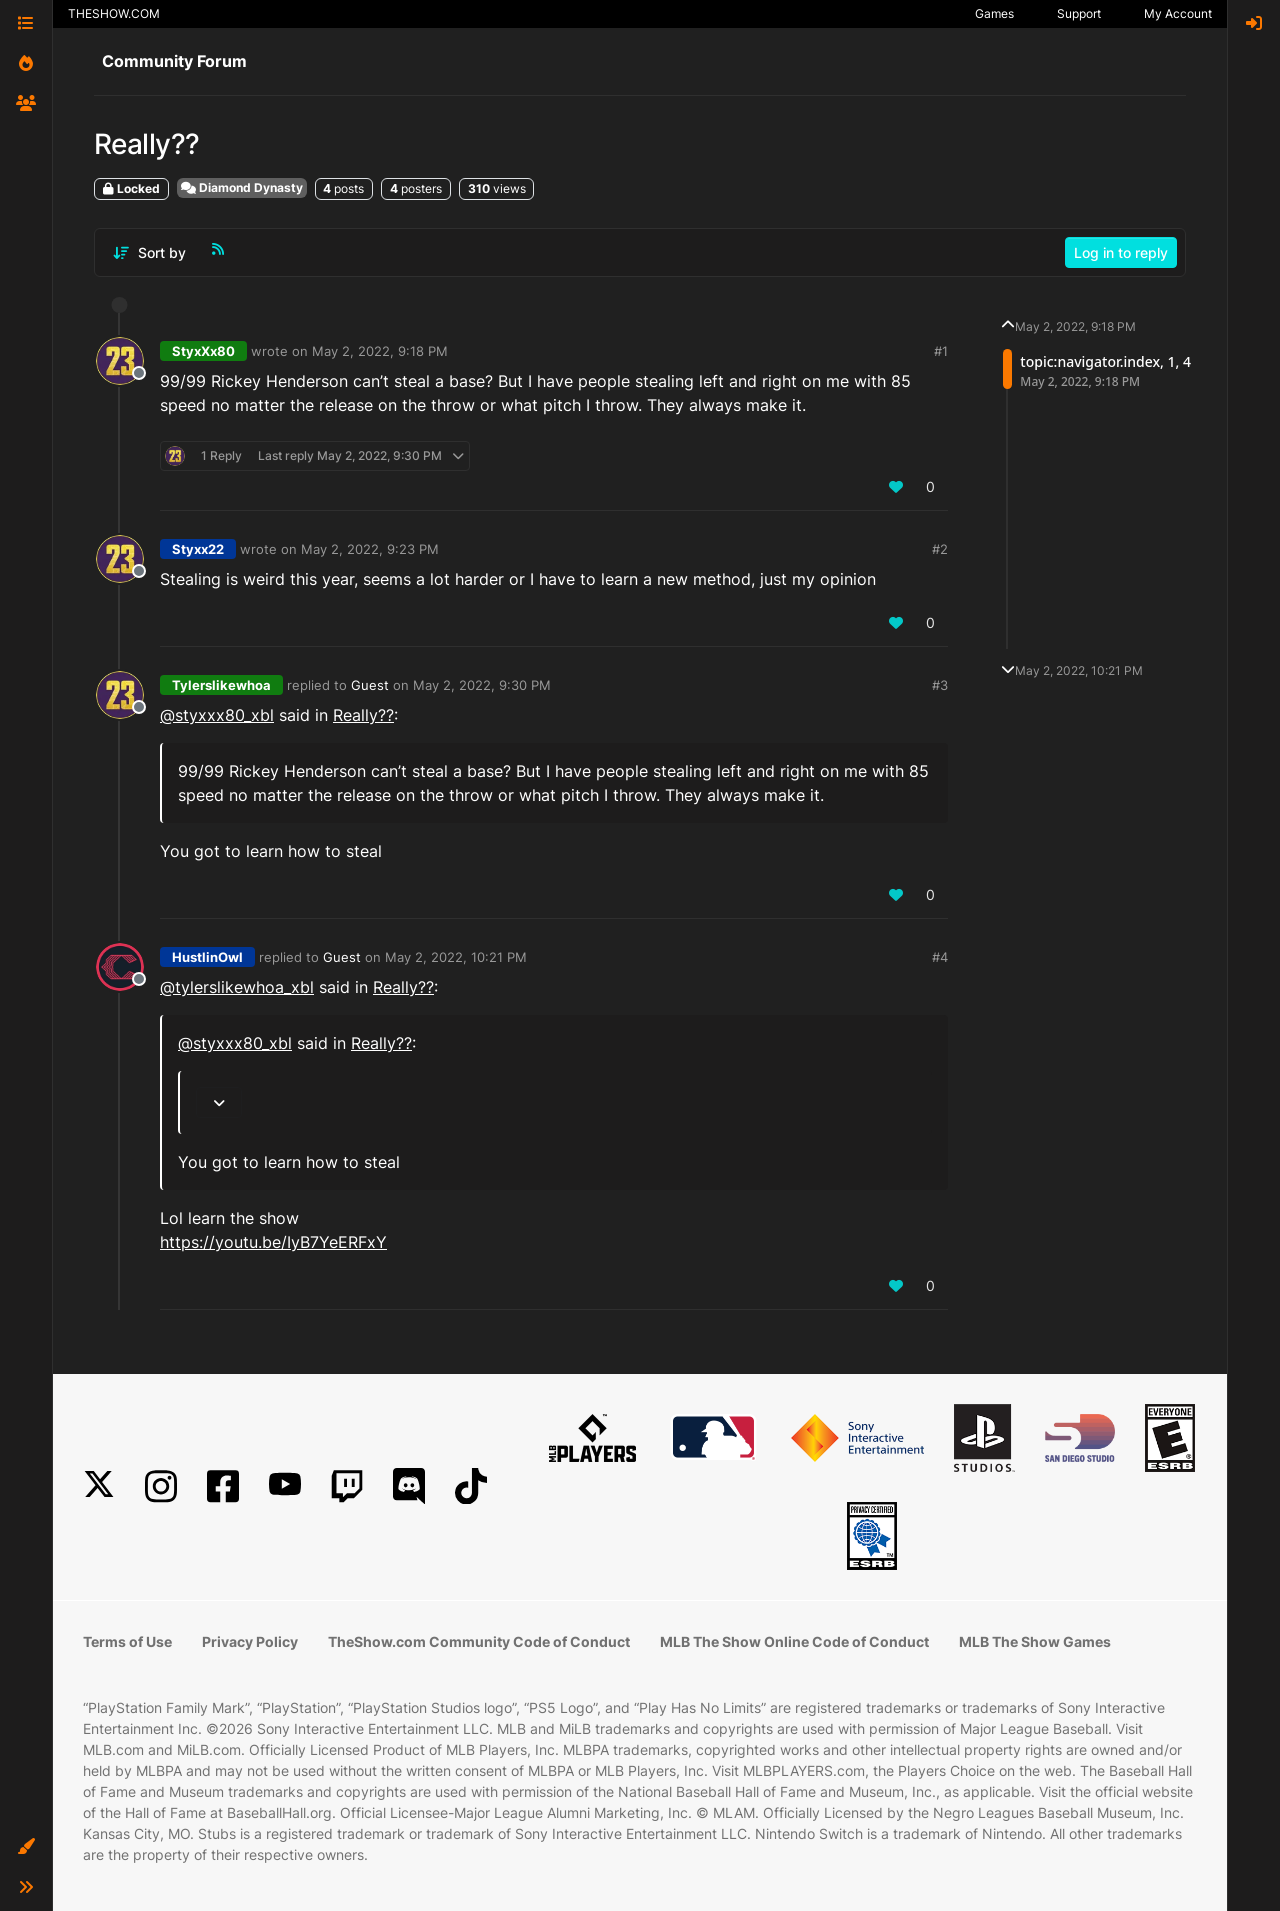  I want to click on #4, so click(940, 957).